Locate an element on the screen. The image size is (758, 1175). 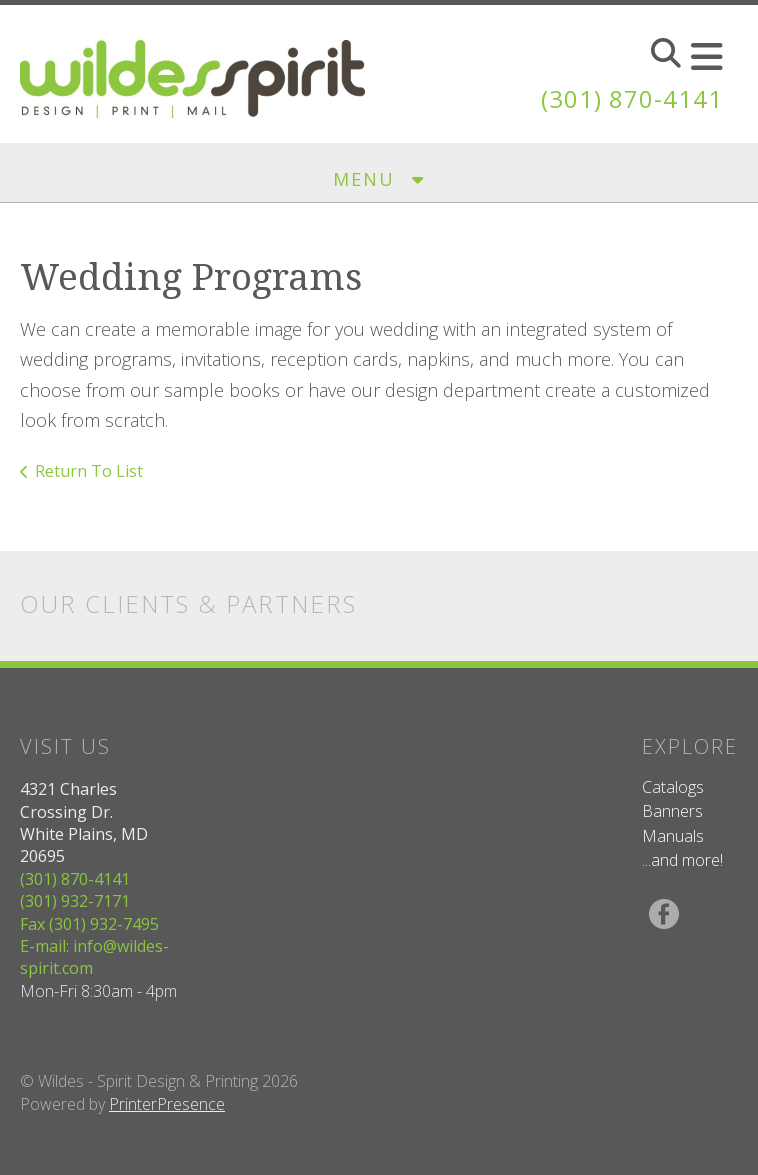
(301) 870-4141 is located at coordinates (632, 98).